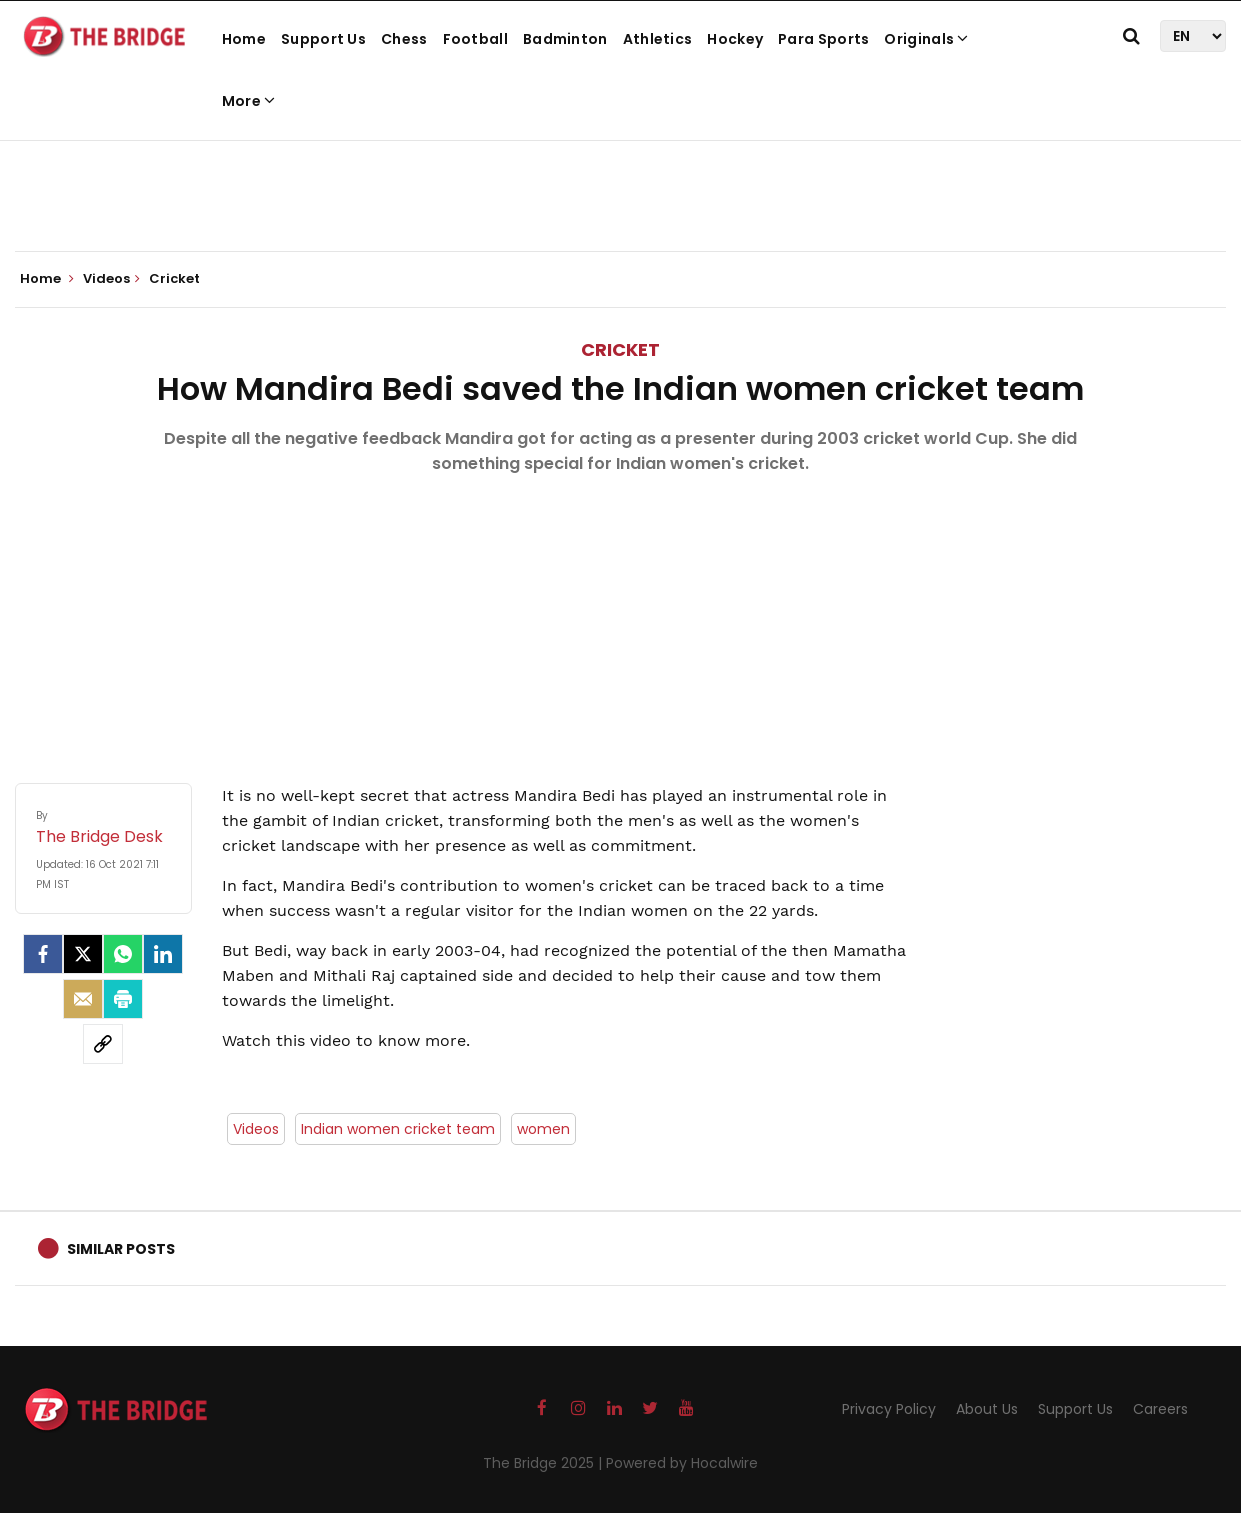 Image resolution: width=1241 pixels, height=1513 pixels. I want to click on [Twitter], so click(83, 954).